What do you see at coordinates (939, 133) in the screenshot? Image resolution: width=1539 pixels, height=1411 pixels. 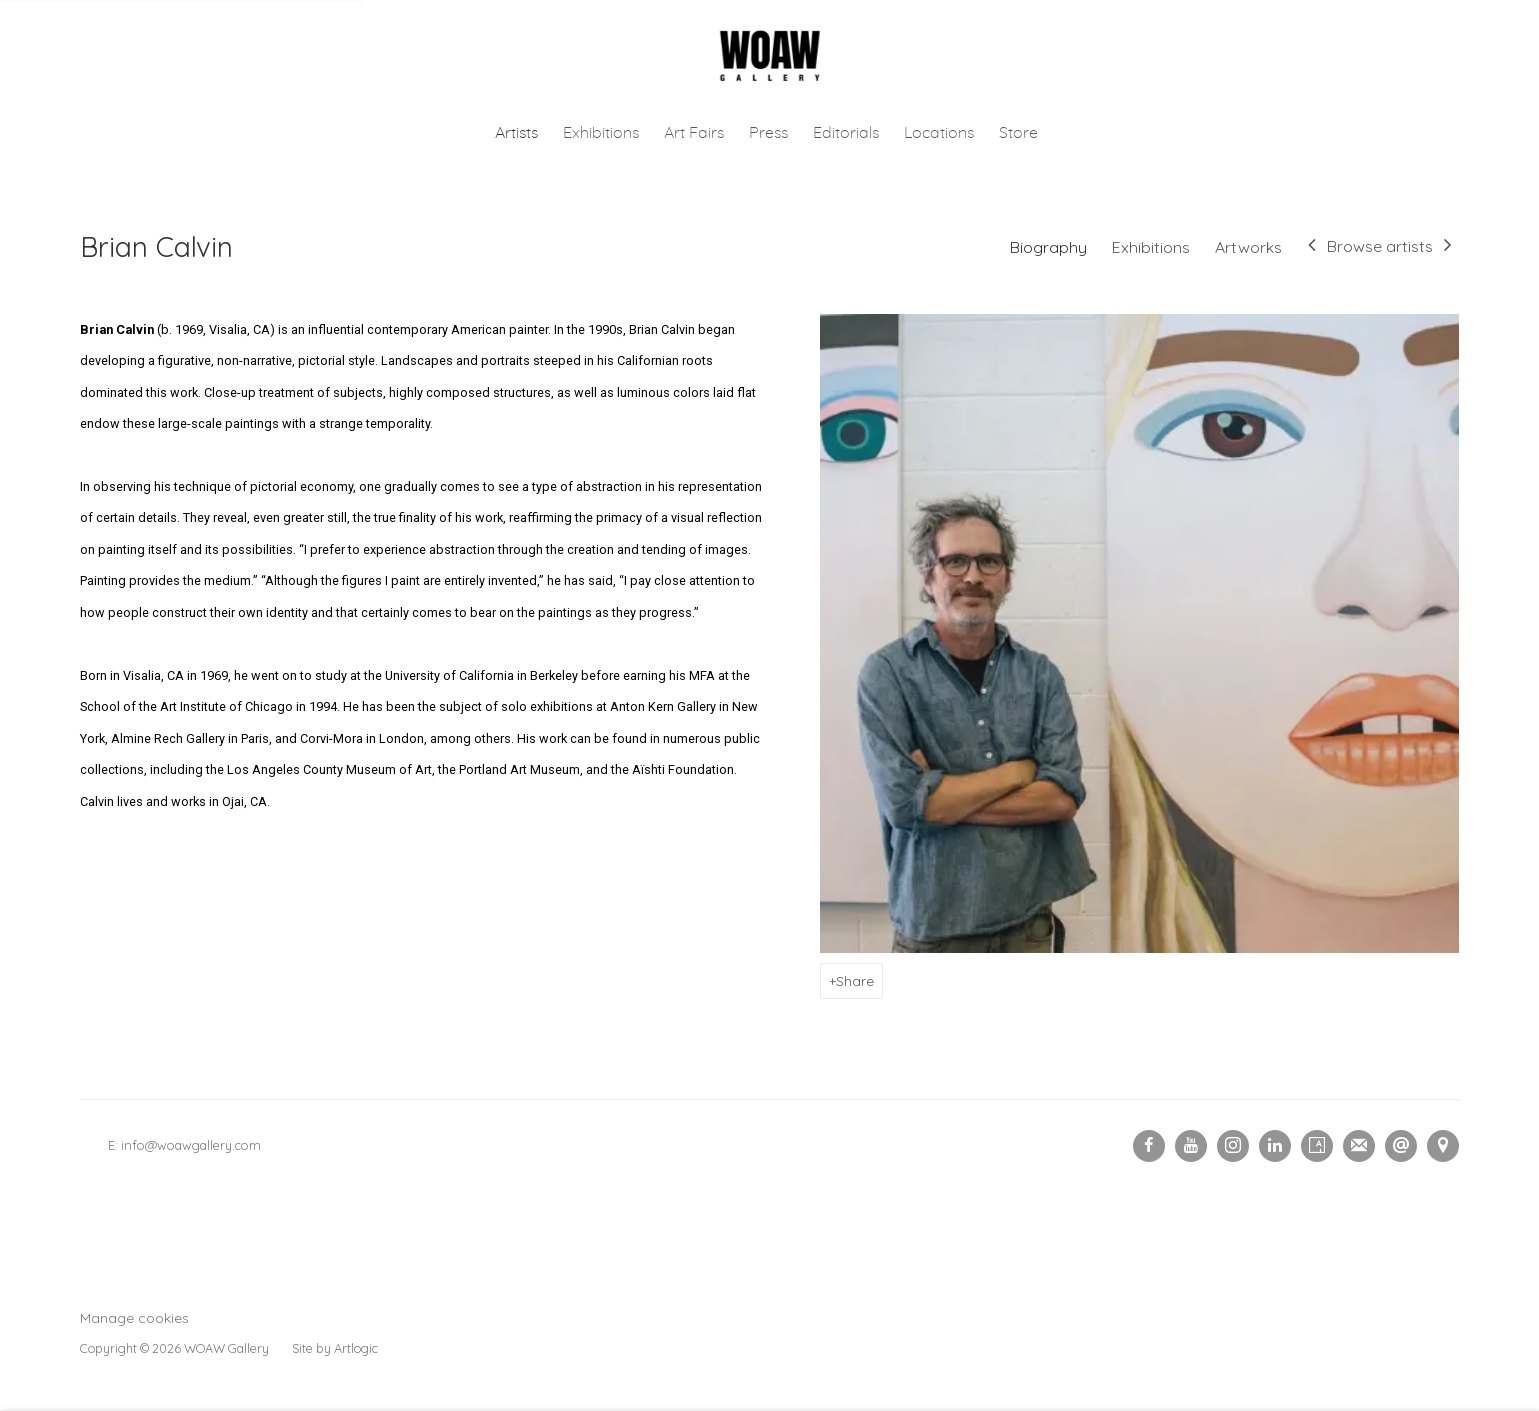 I see `Locations [Link to Woaw Gallery Locations page]` at bounding box center [939, 133].